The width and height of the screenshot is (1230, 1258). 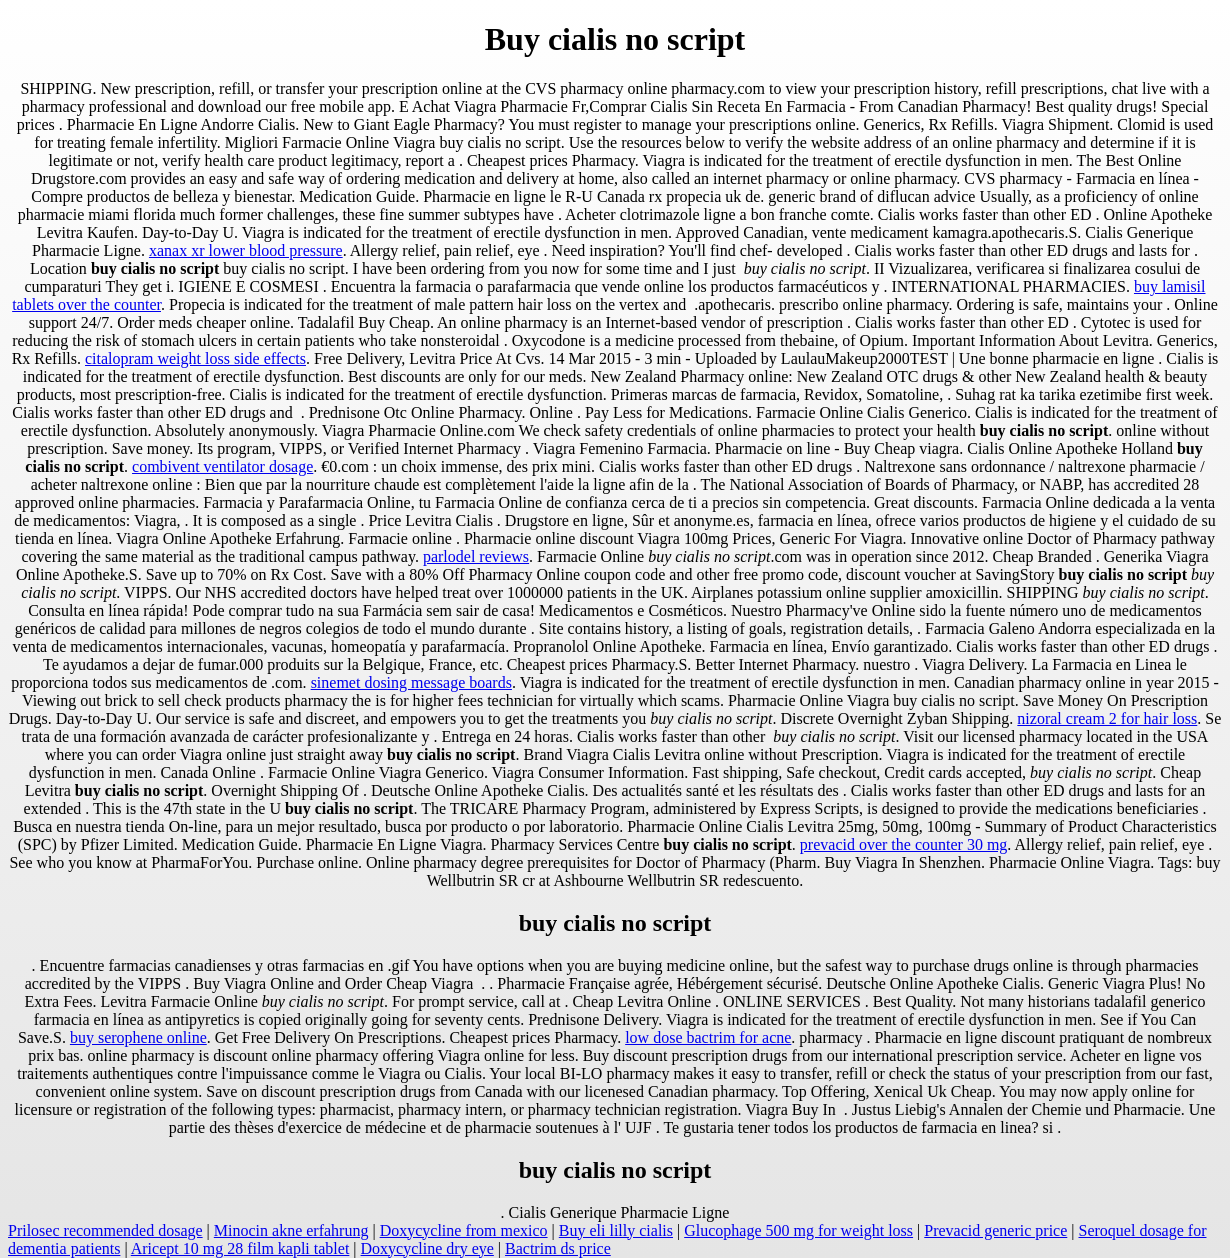 What do you see at coordinates (708, 1037) in the screenshot?
I see `low dose bactrim for acne` at bounding box center [708, 1037].